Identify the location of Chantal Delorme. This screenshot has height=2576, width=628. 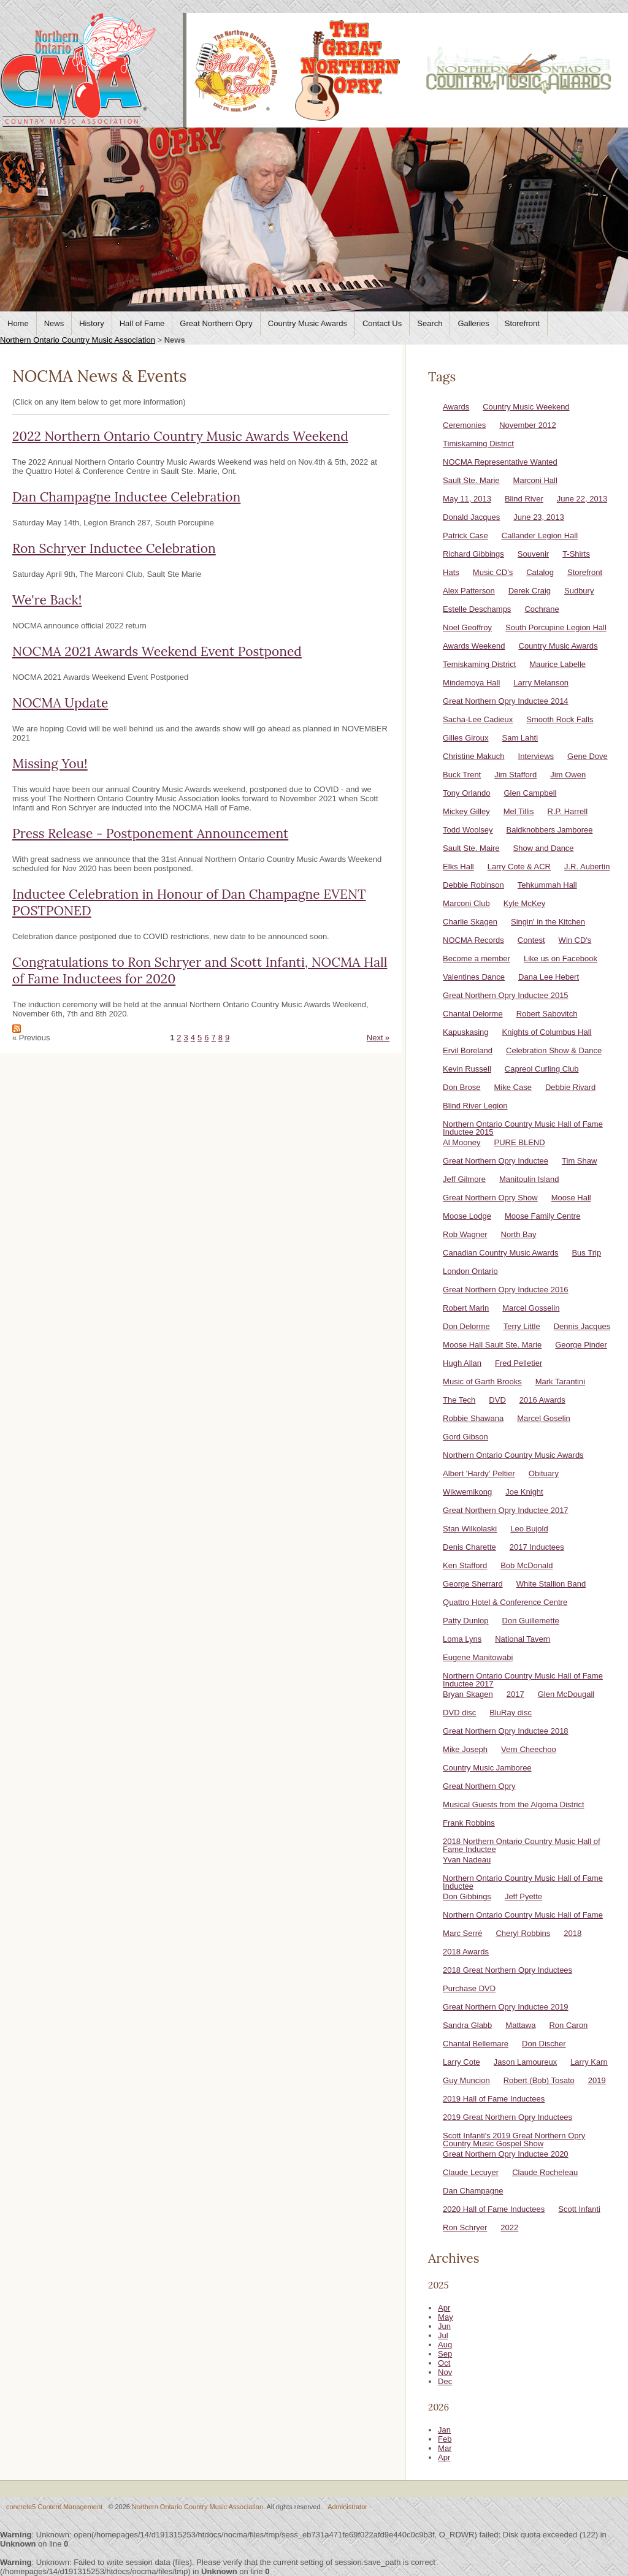
(473, 1013).